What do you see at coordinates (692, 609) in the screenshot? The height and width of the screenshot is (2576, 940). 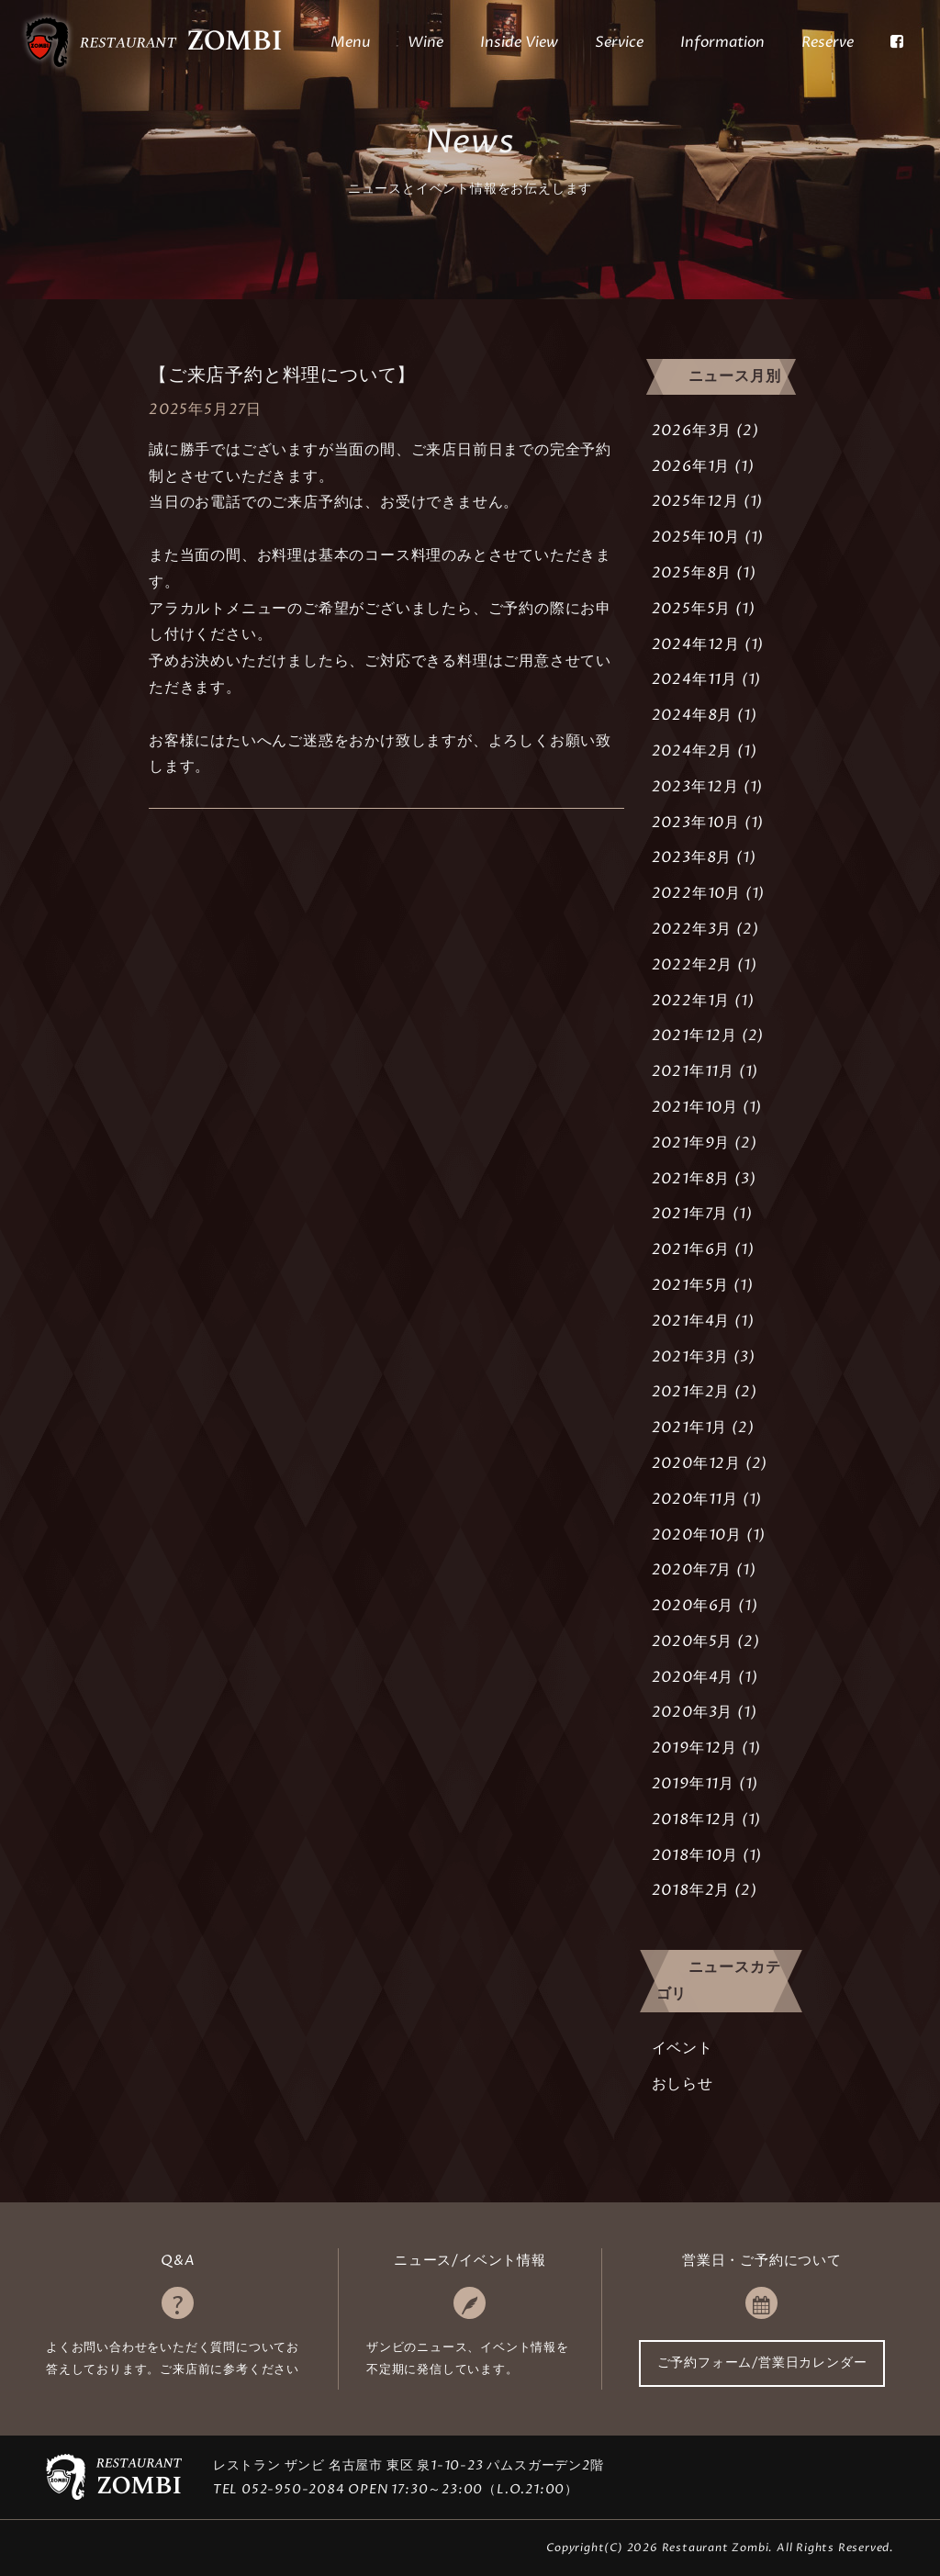 I see `2025年5月` at bounding box center [692, 609].